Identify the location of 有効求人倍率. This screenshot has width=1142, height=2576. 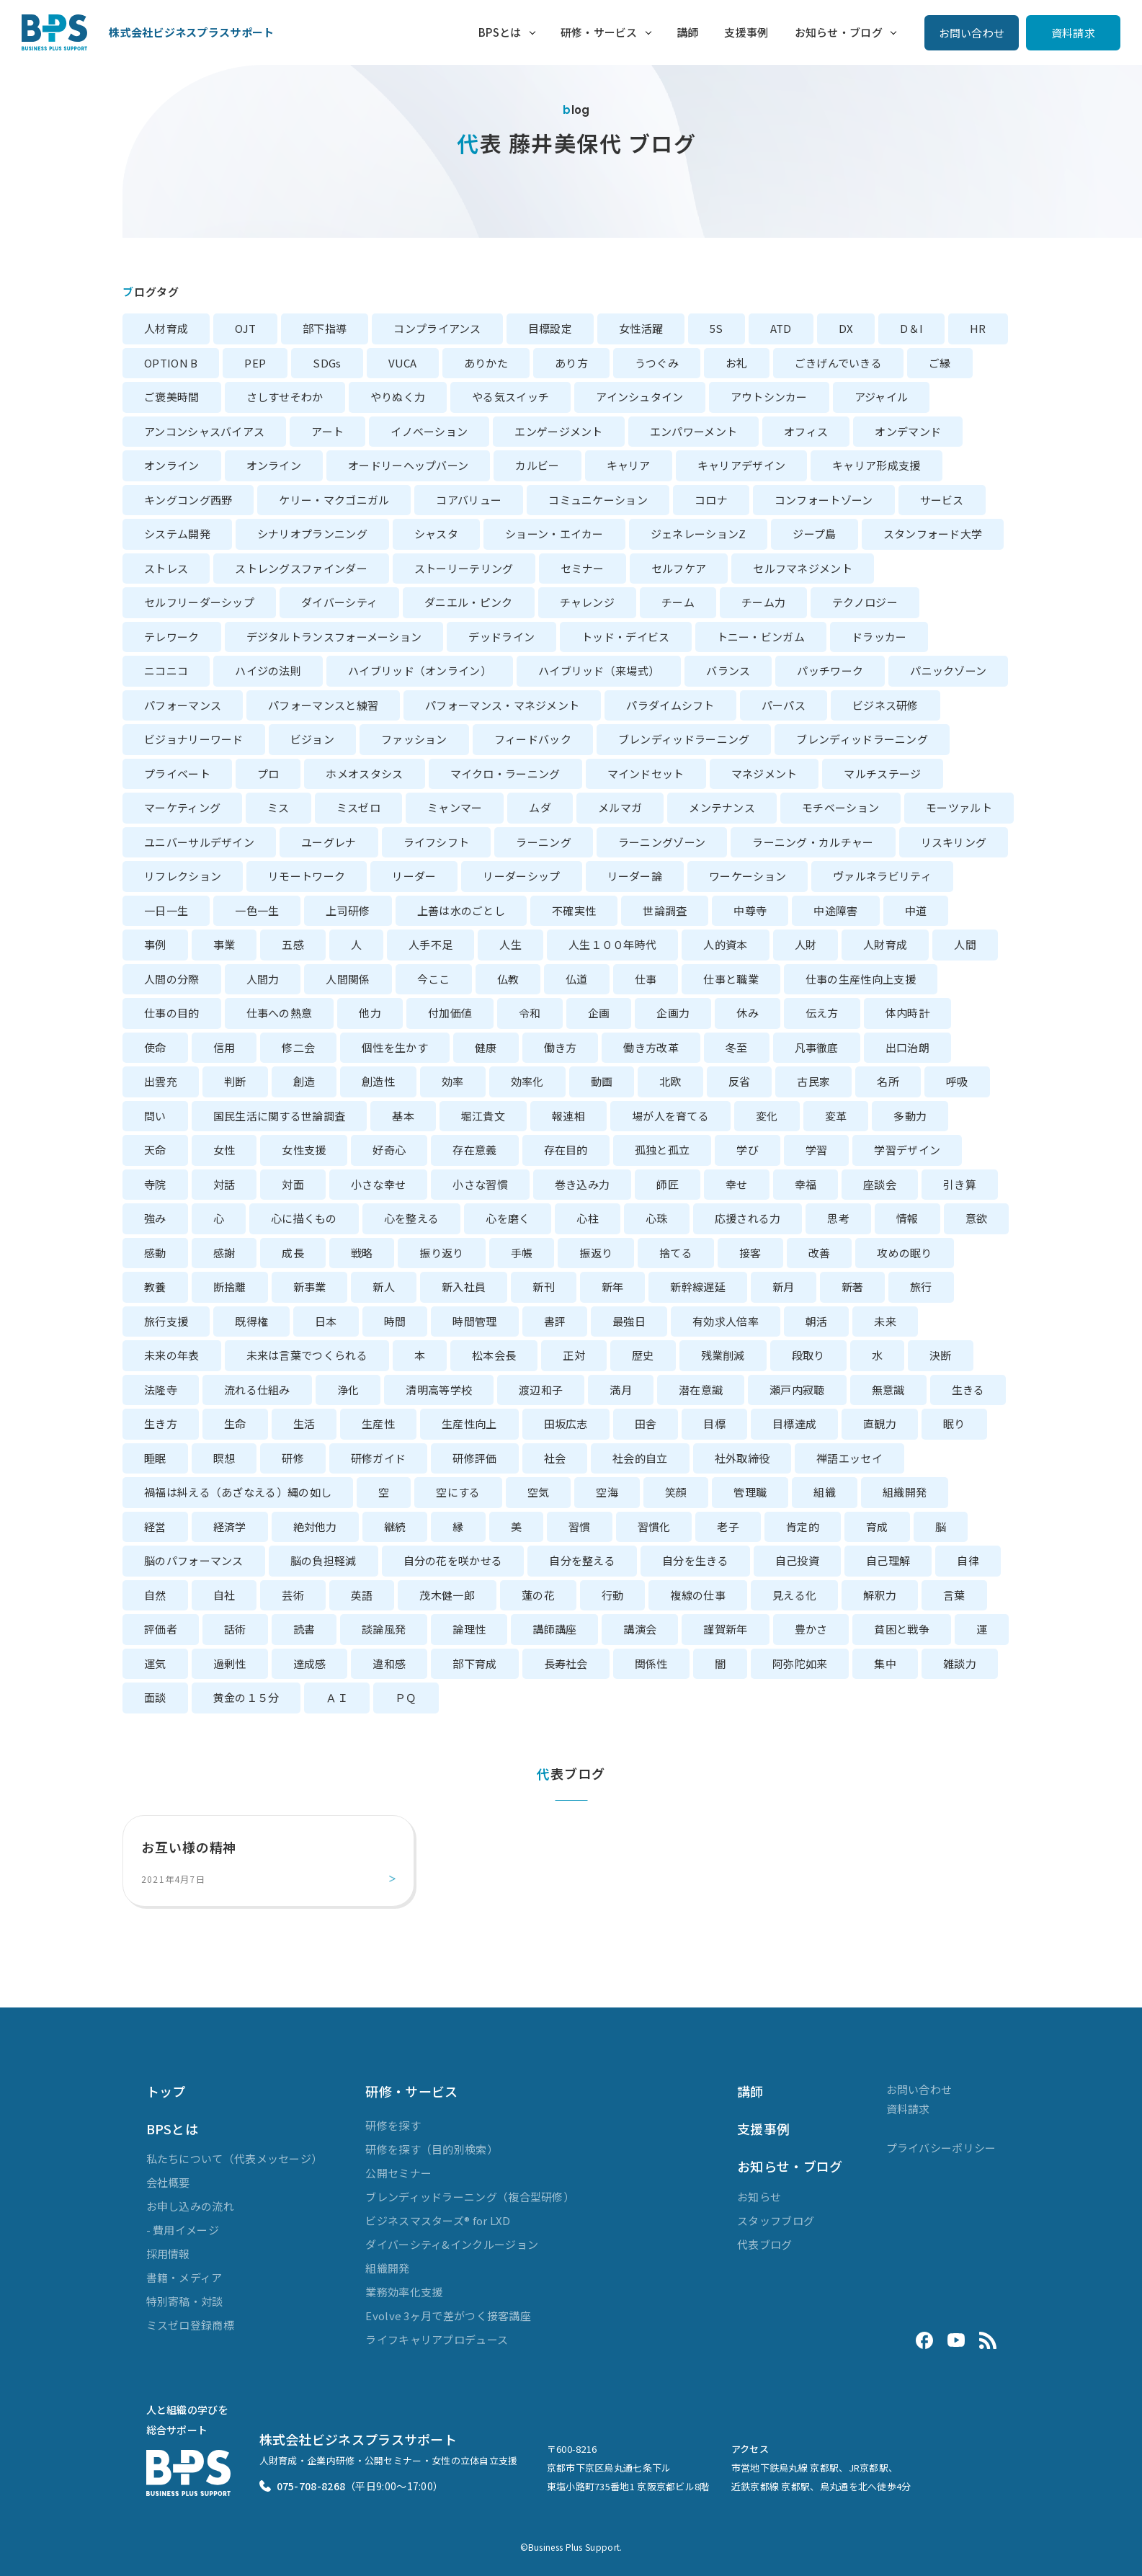
(725, 1321).